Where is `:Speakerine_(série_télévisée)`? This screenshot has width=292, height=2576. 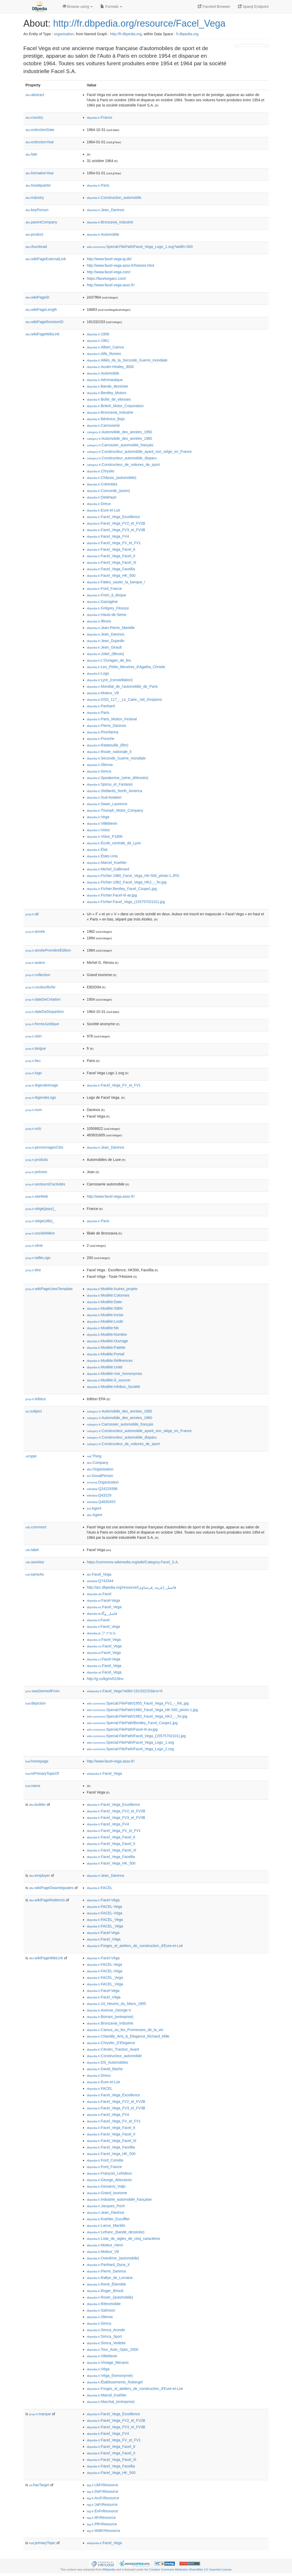 :Speakerine_(série_télévisée) is located at coordinates (117, 778).